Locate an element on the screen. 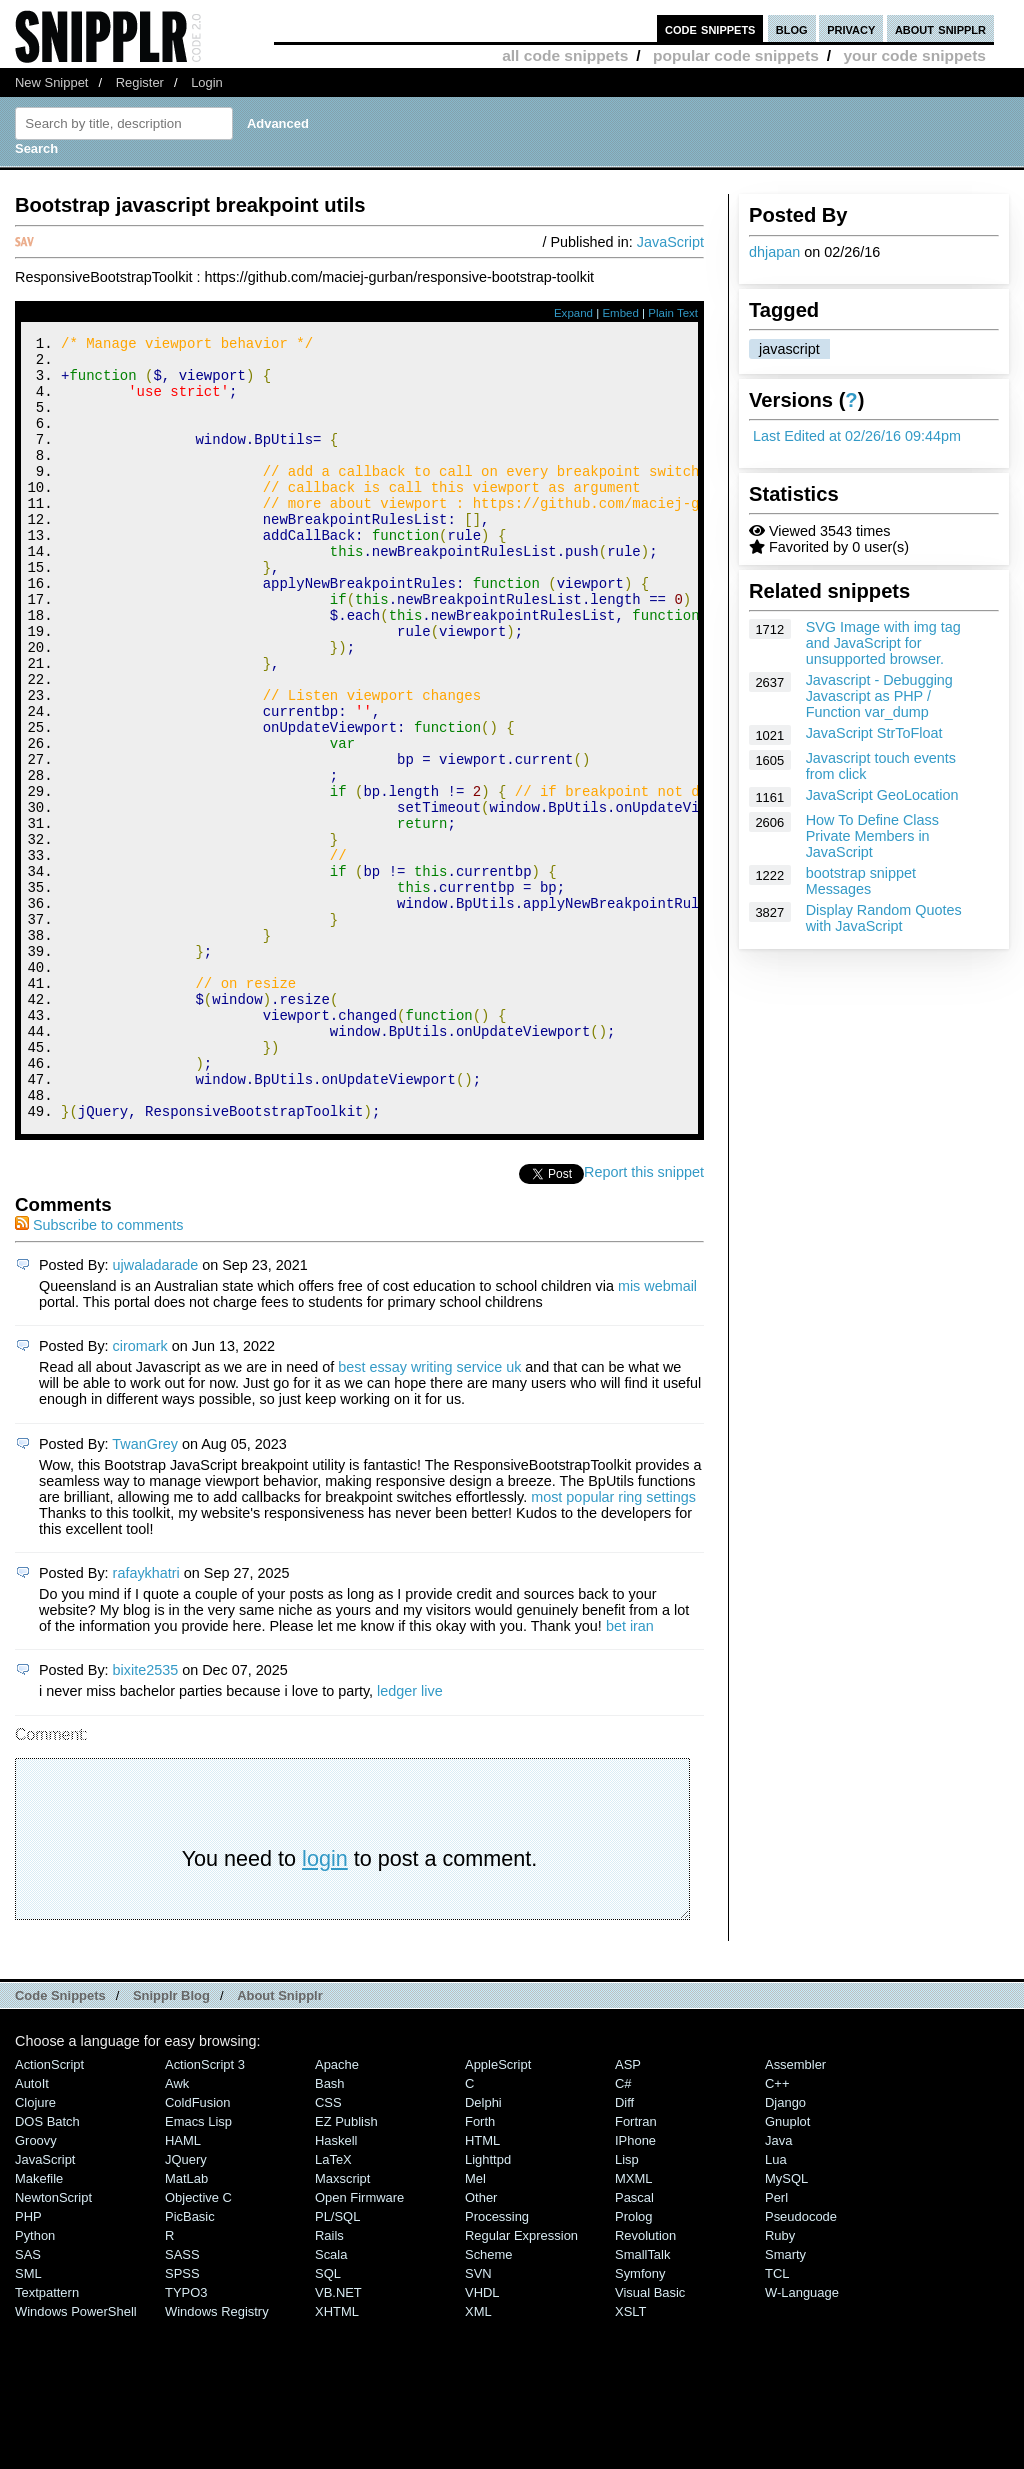 The height and width of the screenshot is (2469, 1024). Pseudocode is located at coordinates (801, 2363).